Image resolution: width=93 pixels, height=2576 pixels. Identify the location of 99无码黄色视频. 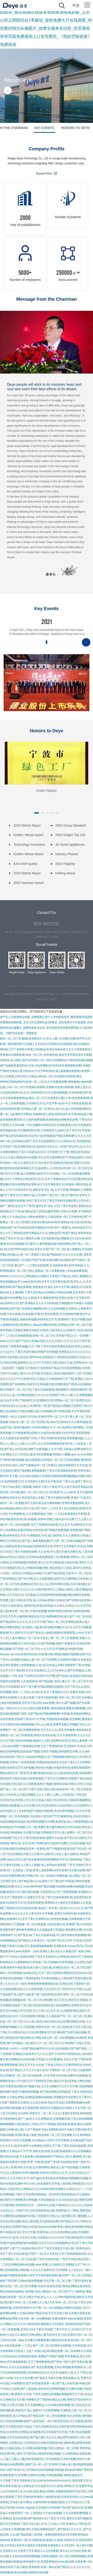
(13, 1460).